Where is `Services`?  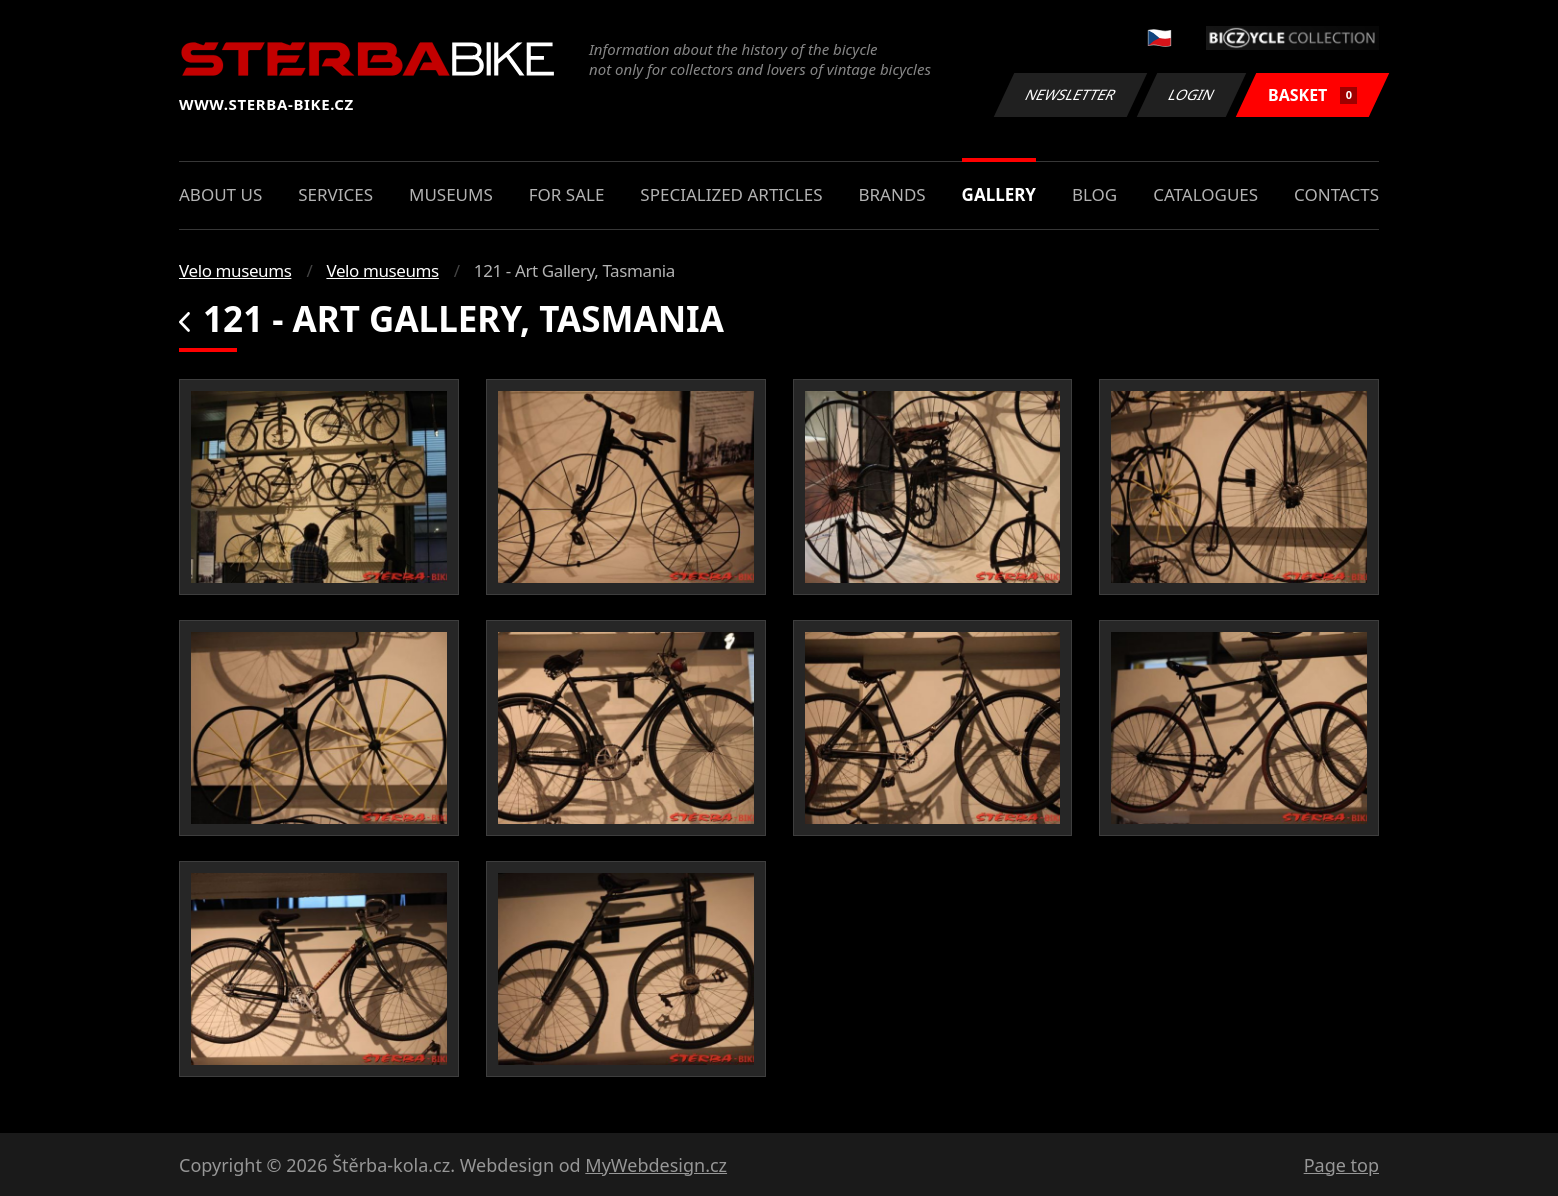
Services is located at coordinates (335, 194).